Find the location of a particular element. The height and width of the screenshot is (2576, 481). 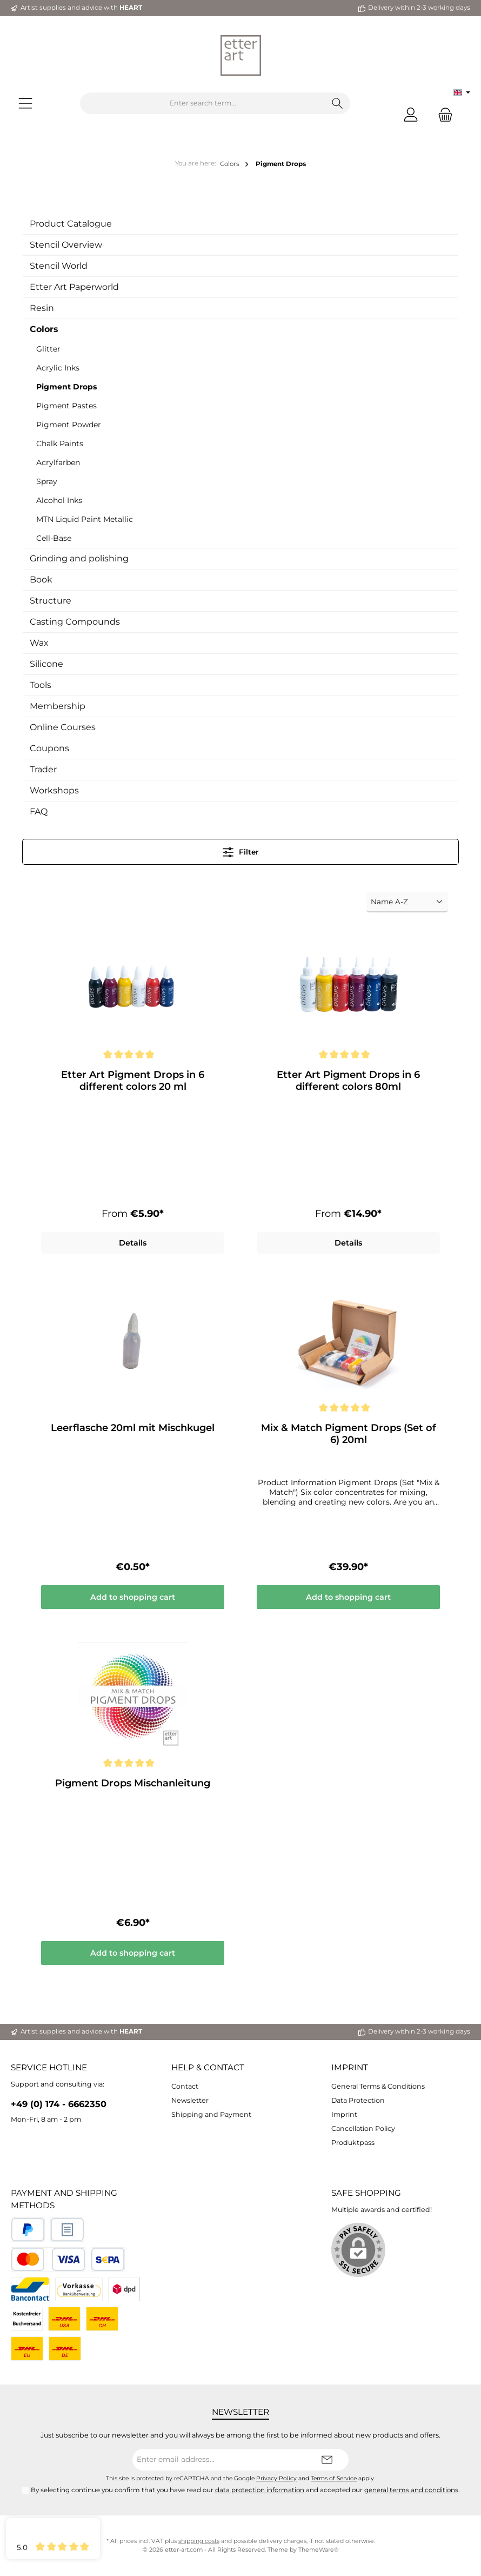

By selecting continue you confirm that you have read our and accepted our . is located at coordinates (245, 2490).